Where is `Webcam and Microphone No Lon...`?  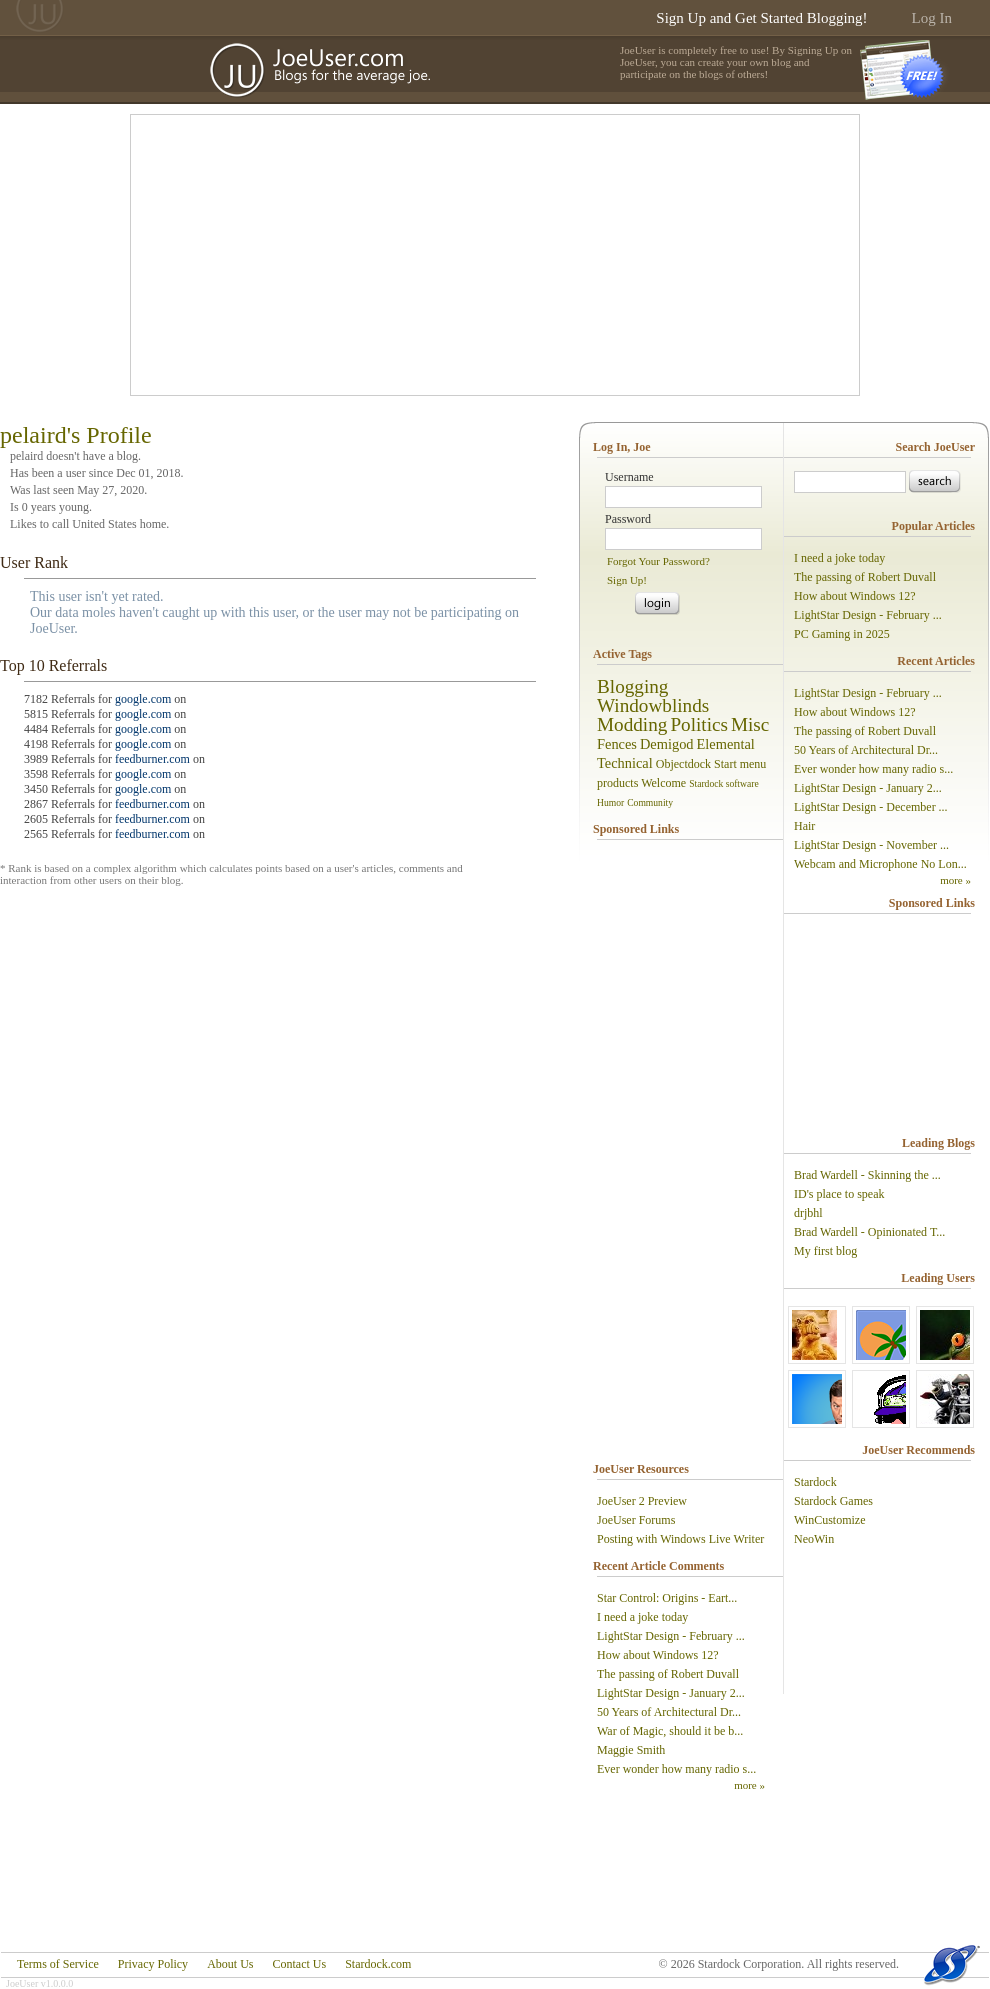 Webcam and Microphone No Lon... is located at coordinates (880, 864).